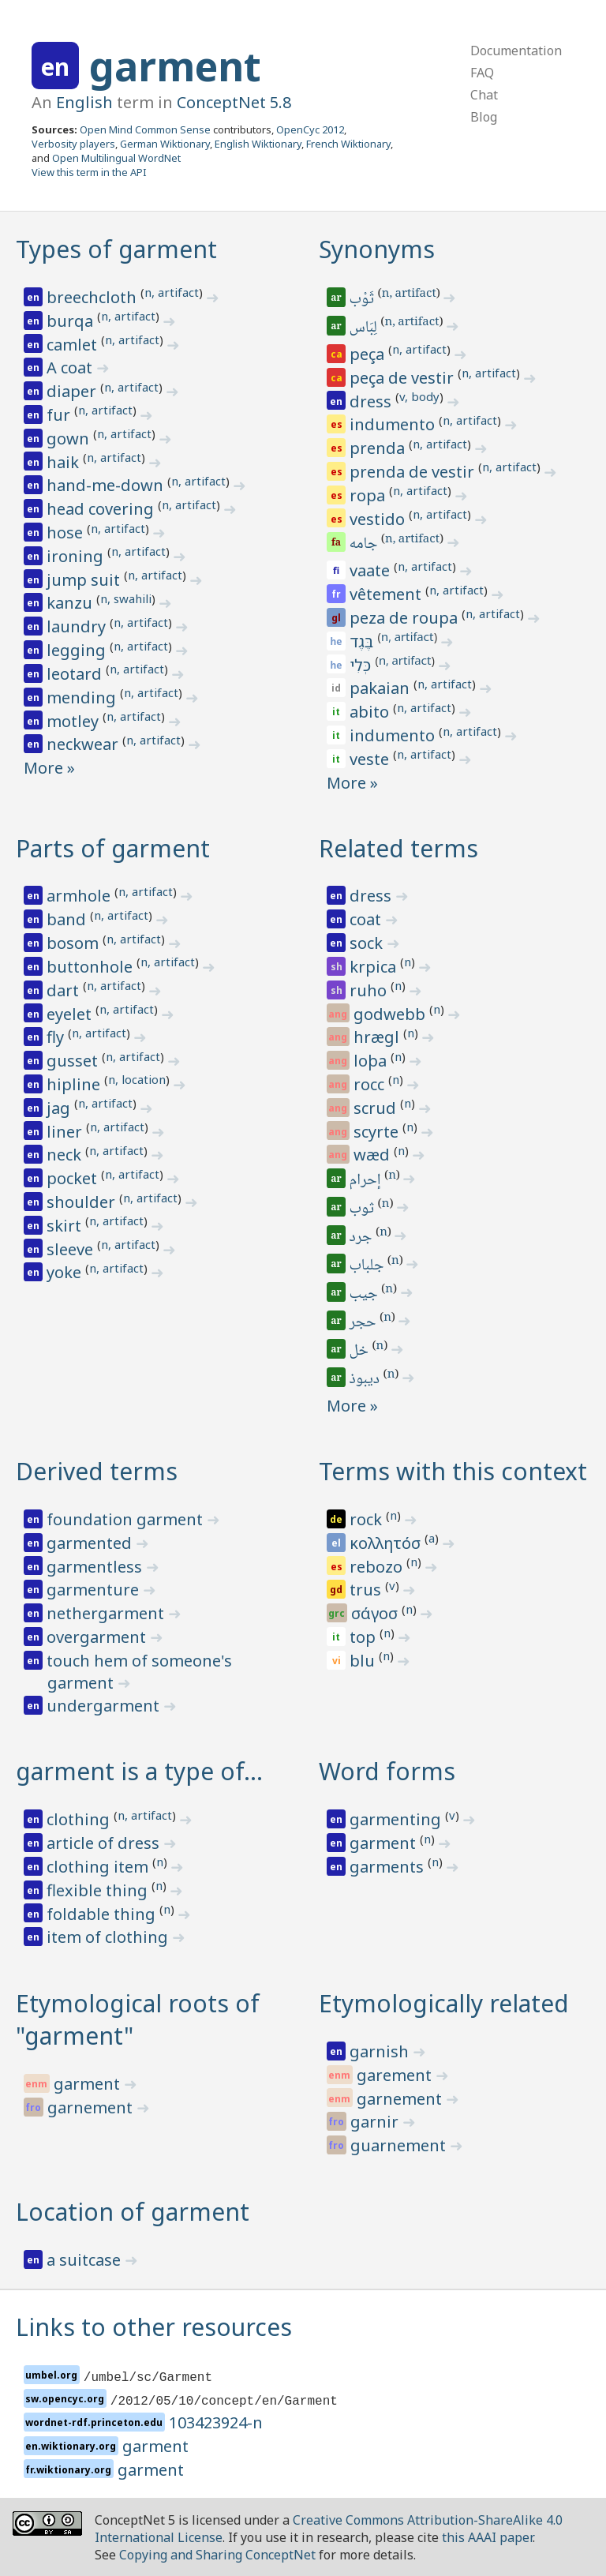 This screenshot has height=2576, width=606. Describe the element at coordinates (102, 508) in the screenshot. I see `head covering` at that location.